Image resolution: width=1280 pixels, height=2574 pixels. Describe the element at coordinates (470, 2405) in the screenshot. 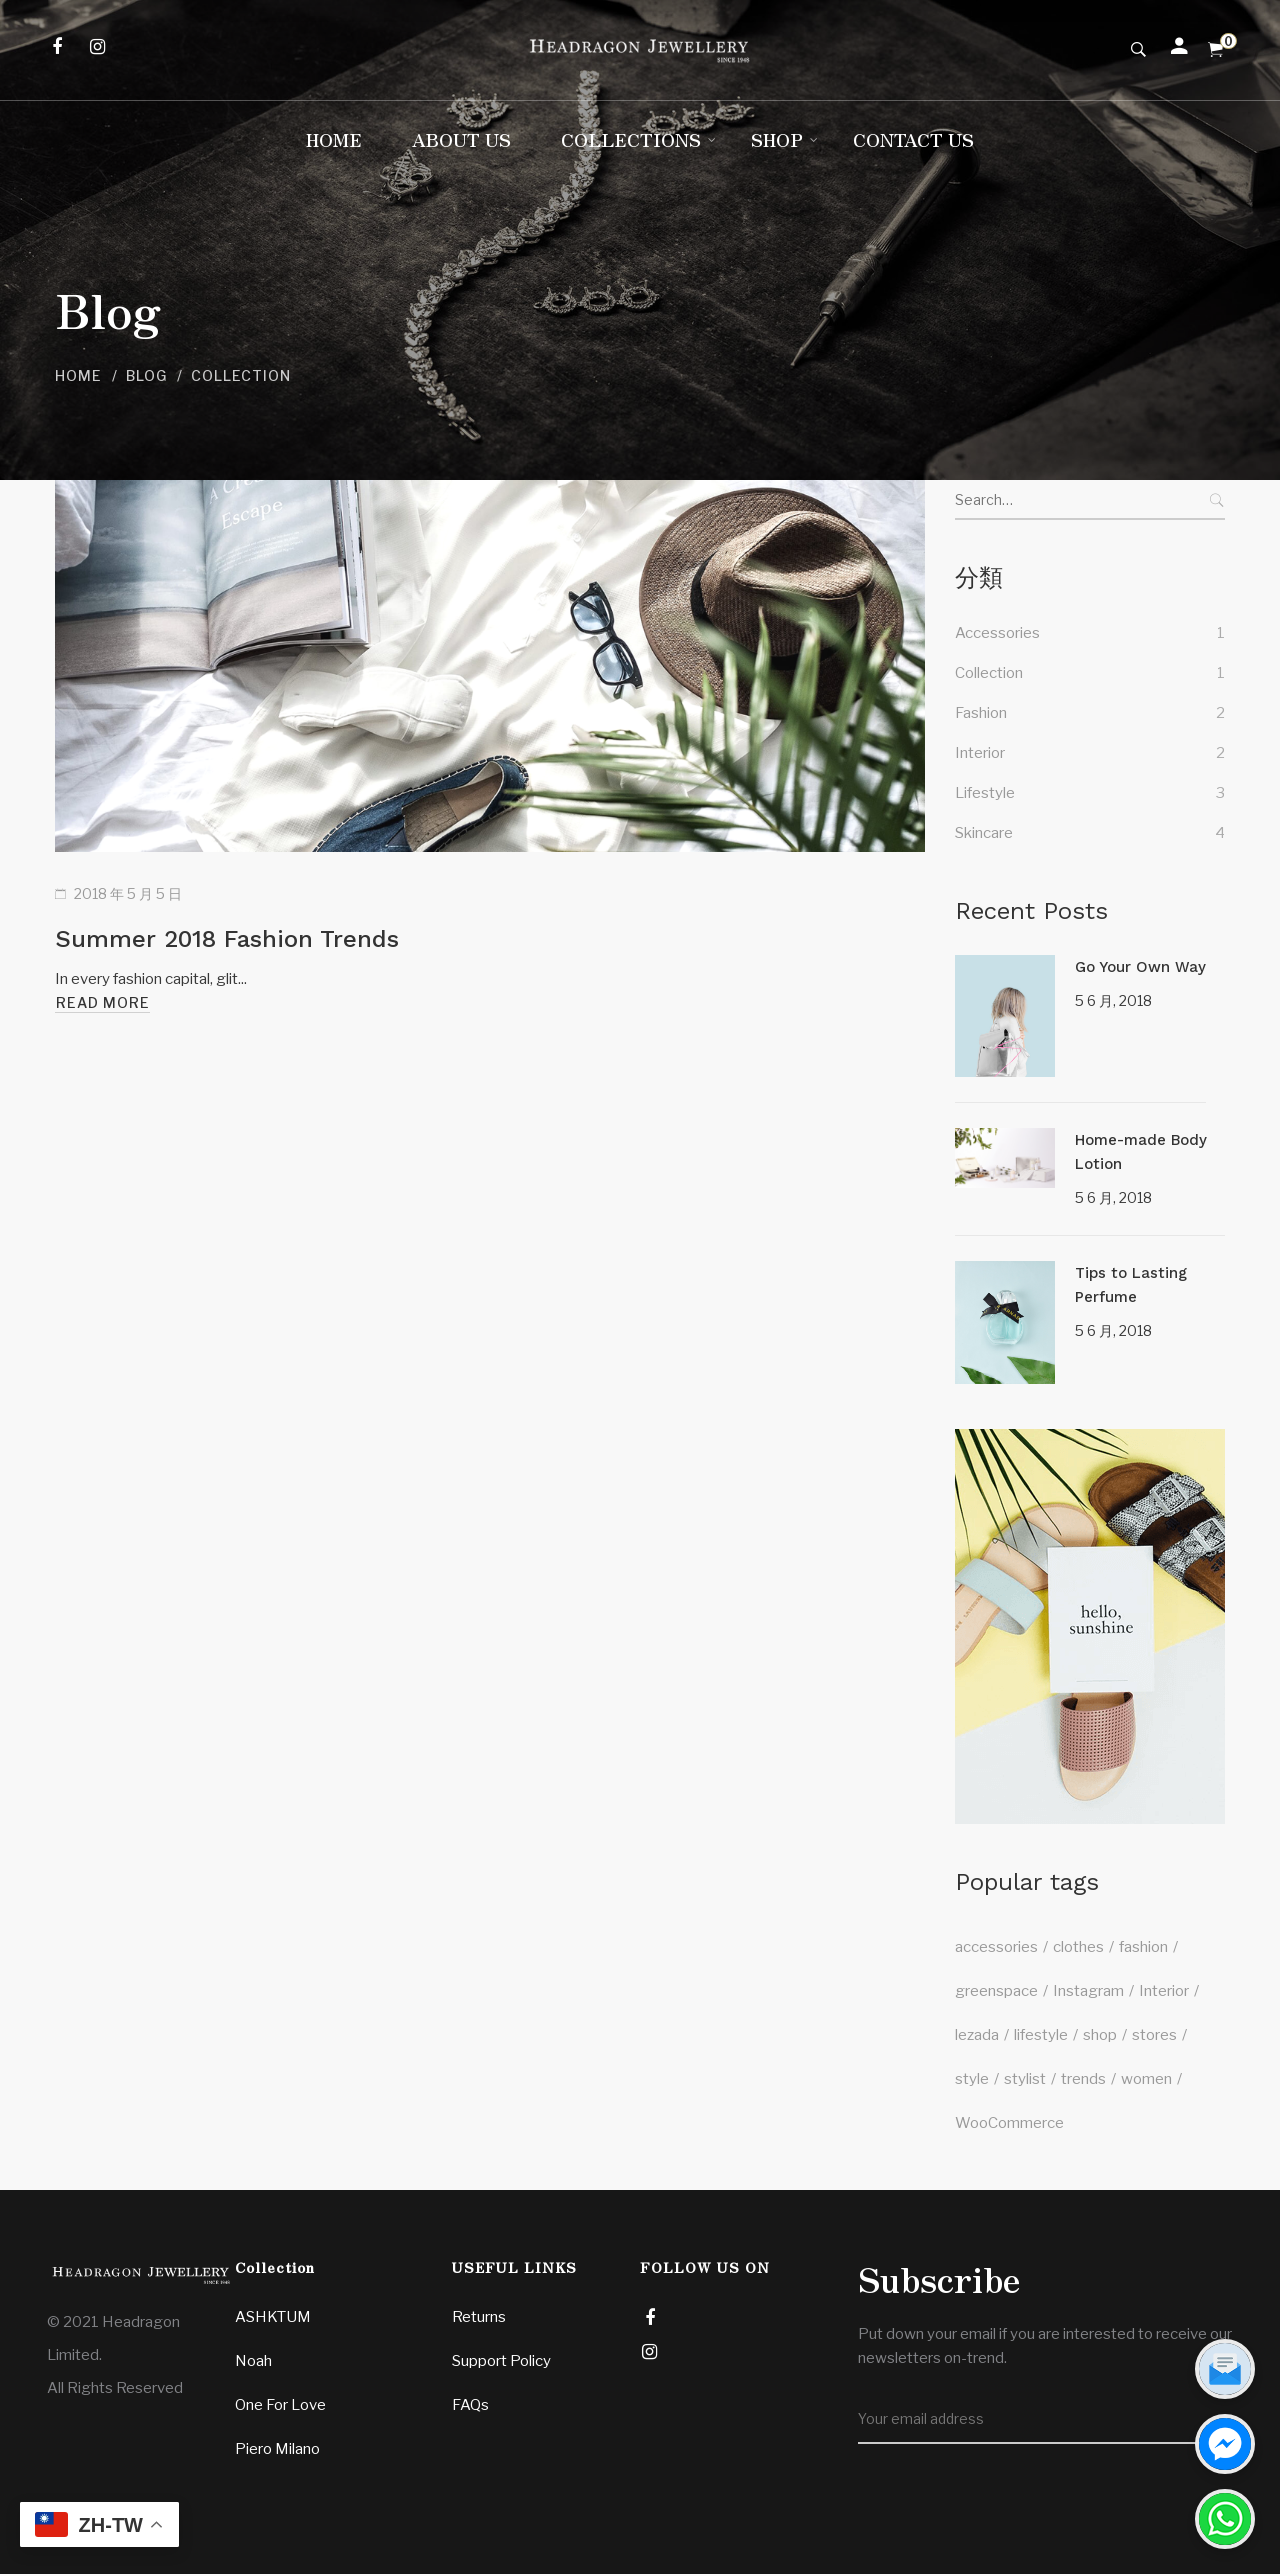

I see `FAQs` at that location.